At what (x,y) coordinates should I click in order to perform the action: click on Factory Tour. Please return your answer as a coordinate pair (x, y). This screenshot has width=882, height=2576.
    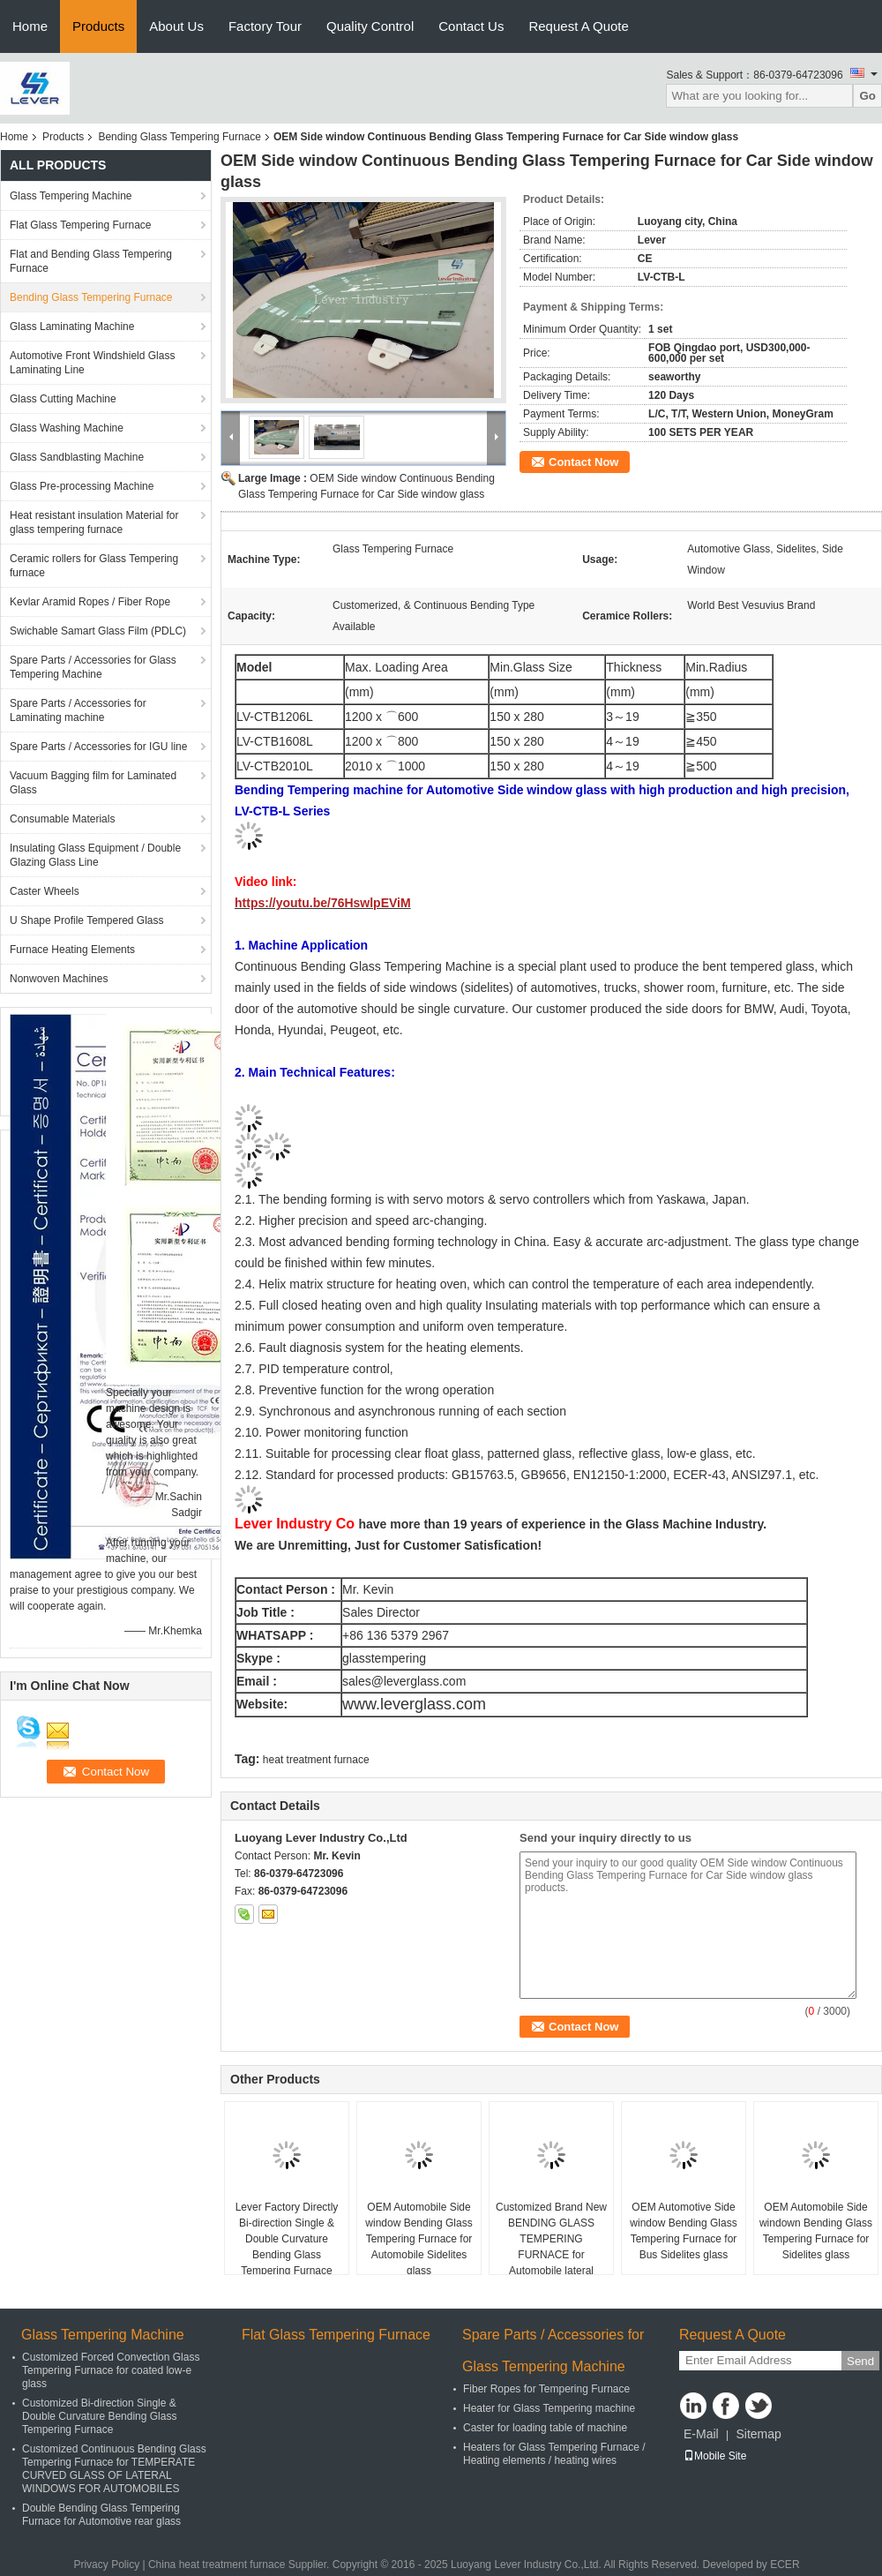
    Looking at the image, I should click on (265, 26).